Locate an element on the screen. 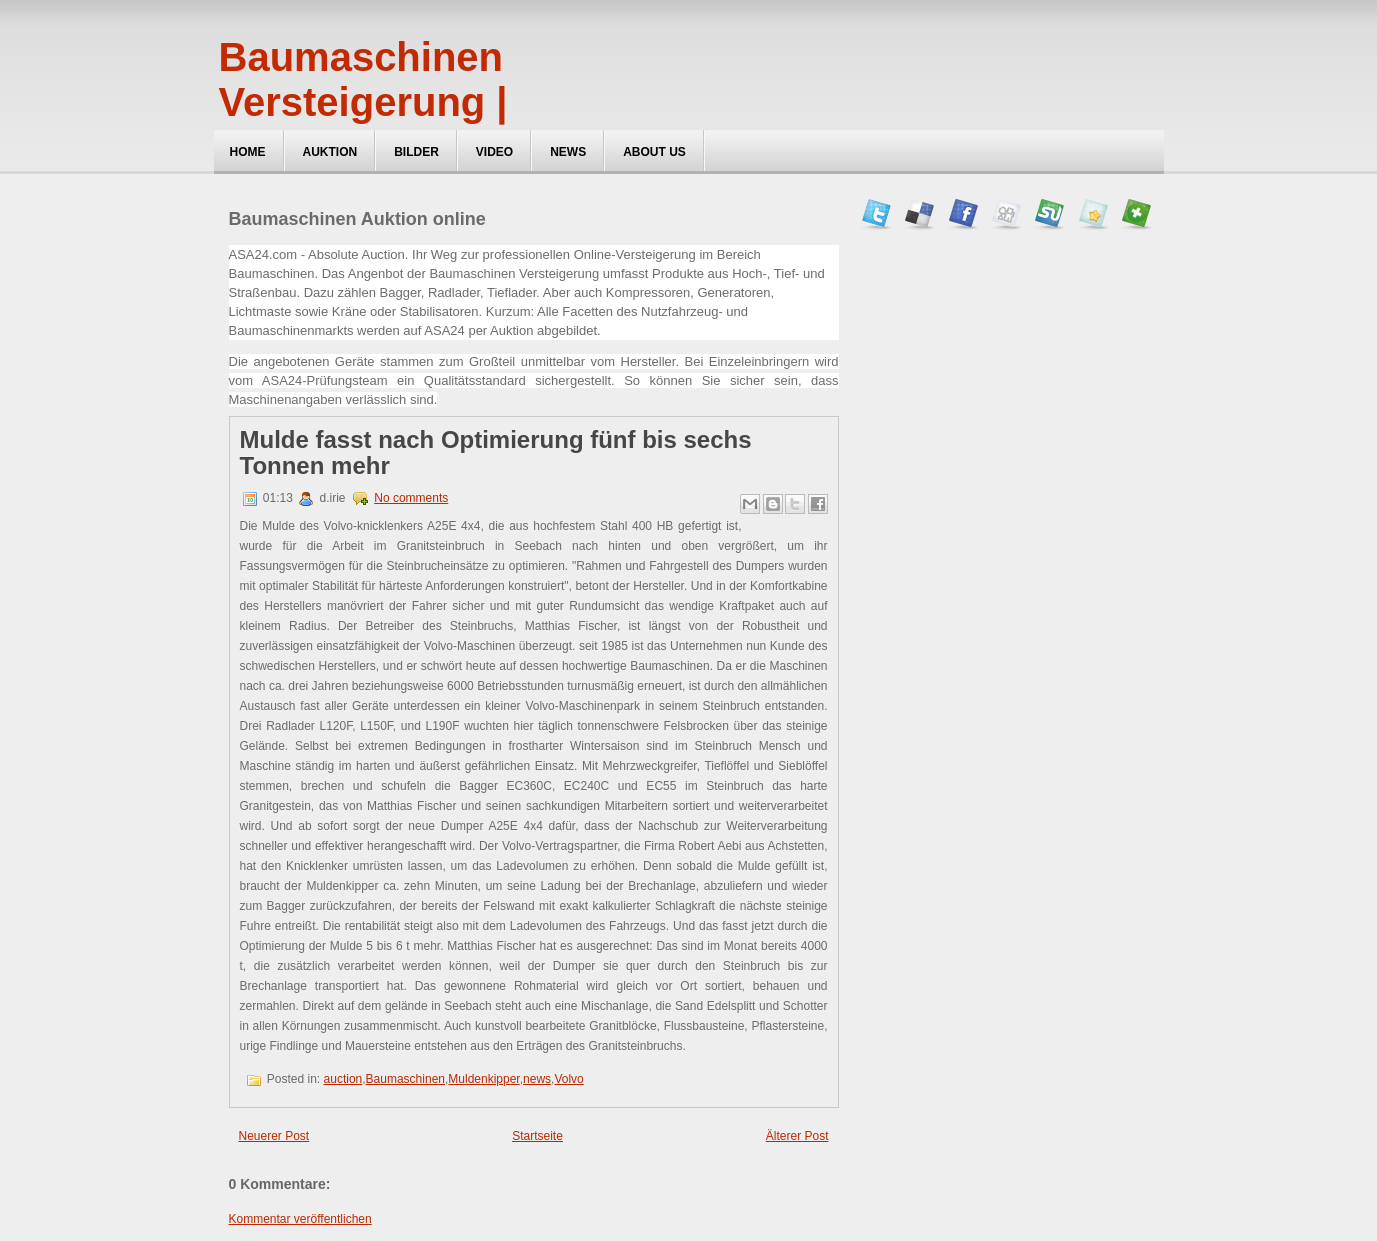 The width and height of the screenshot is (1377, 1241). Baumaschinen is located at coordinates (405, 1079).